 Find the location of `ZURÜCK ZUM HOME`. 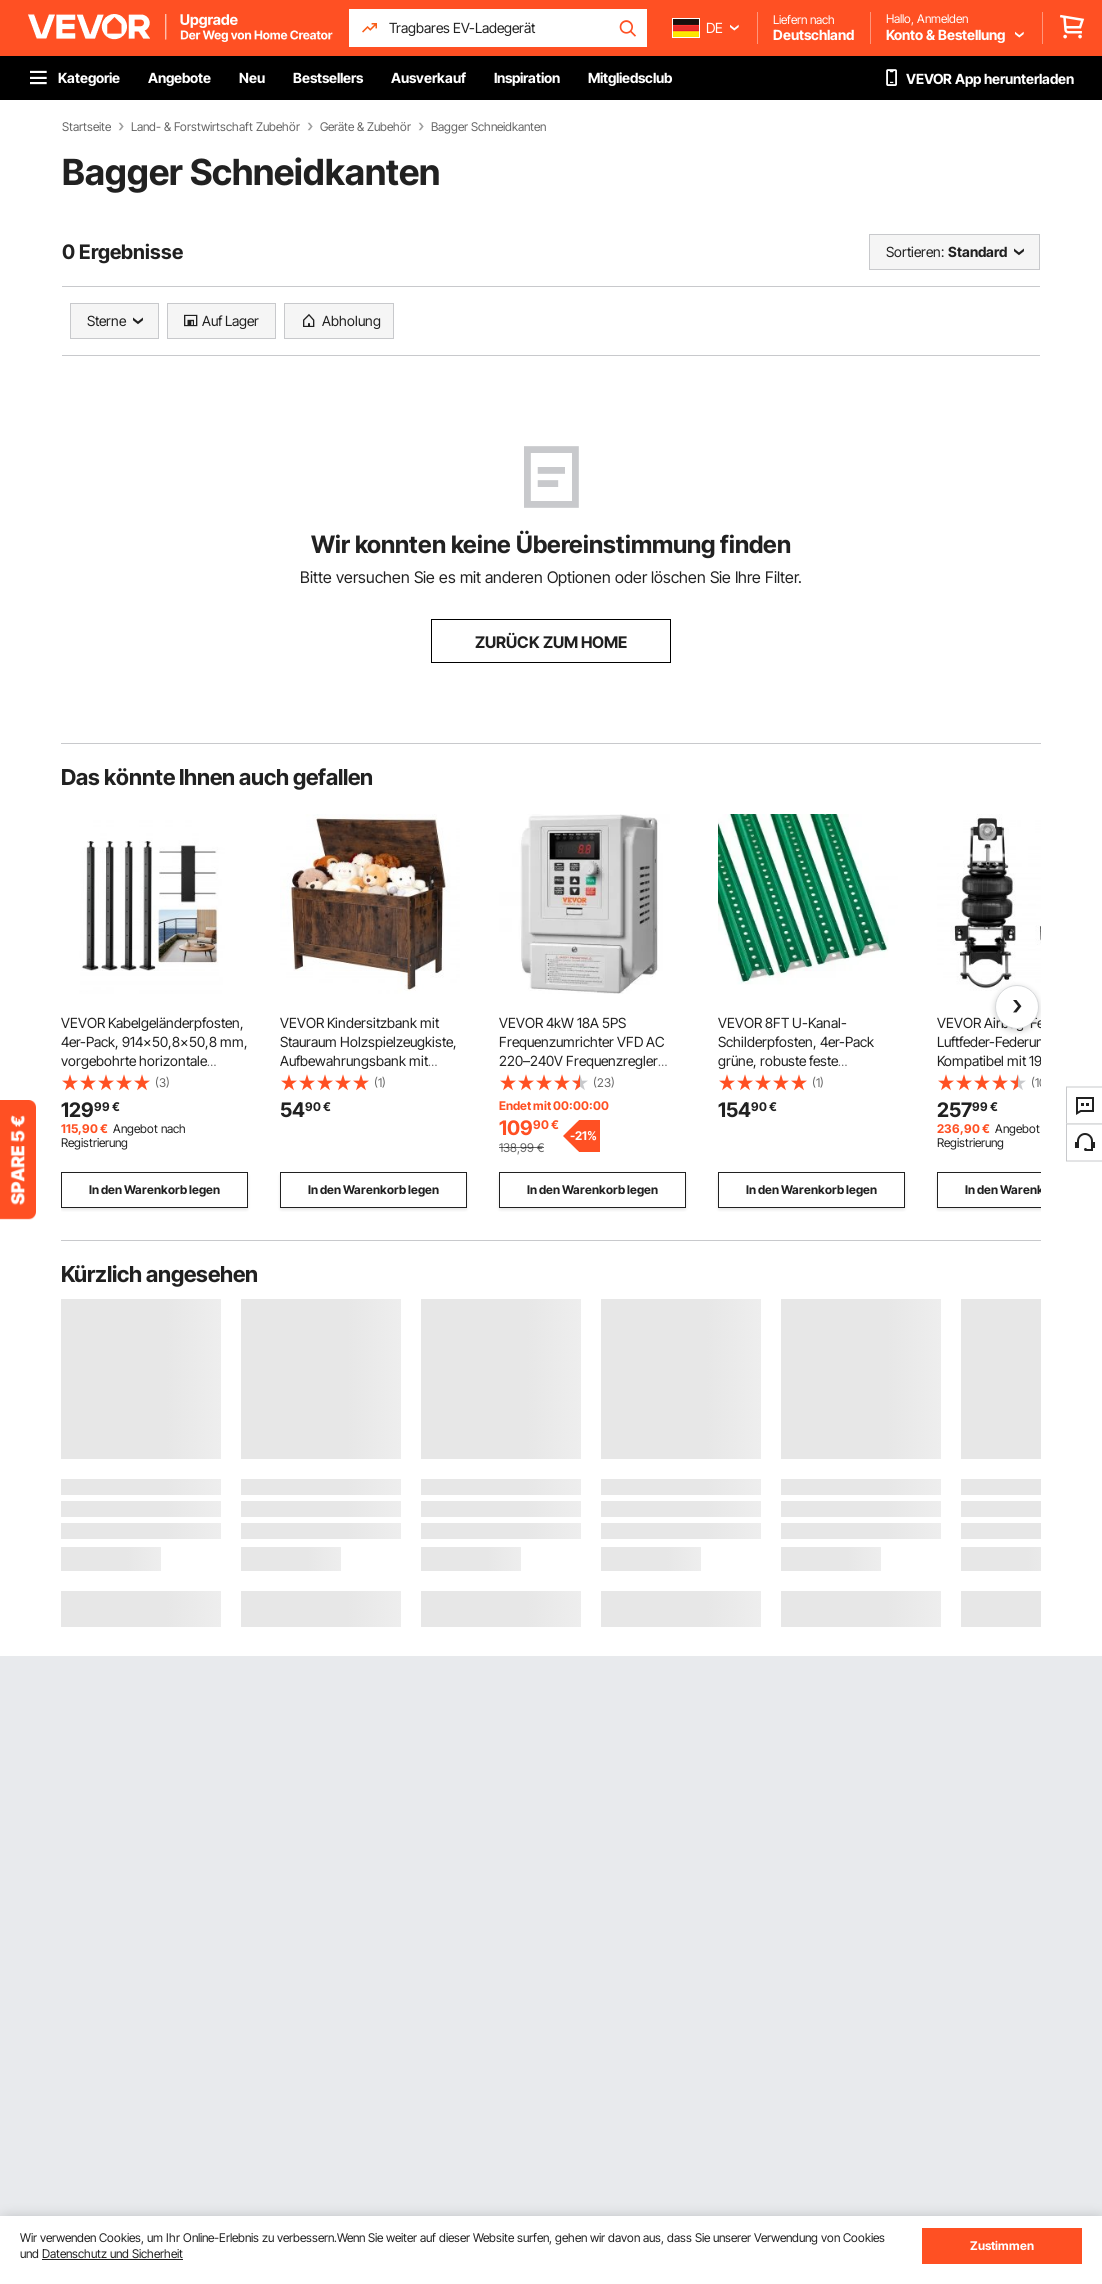

ZURÜCK ZUM HOME is located at coordinates (551, 642).